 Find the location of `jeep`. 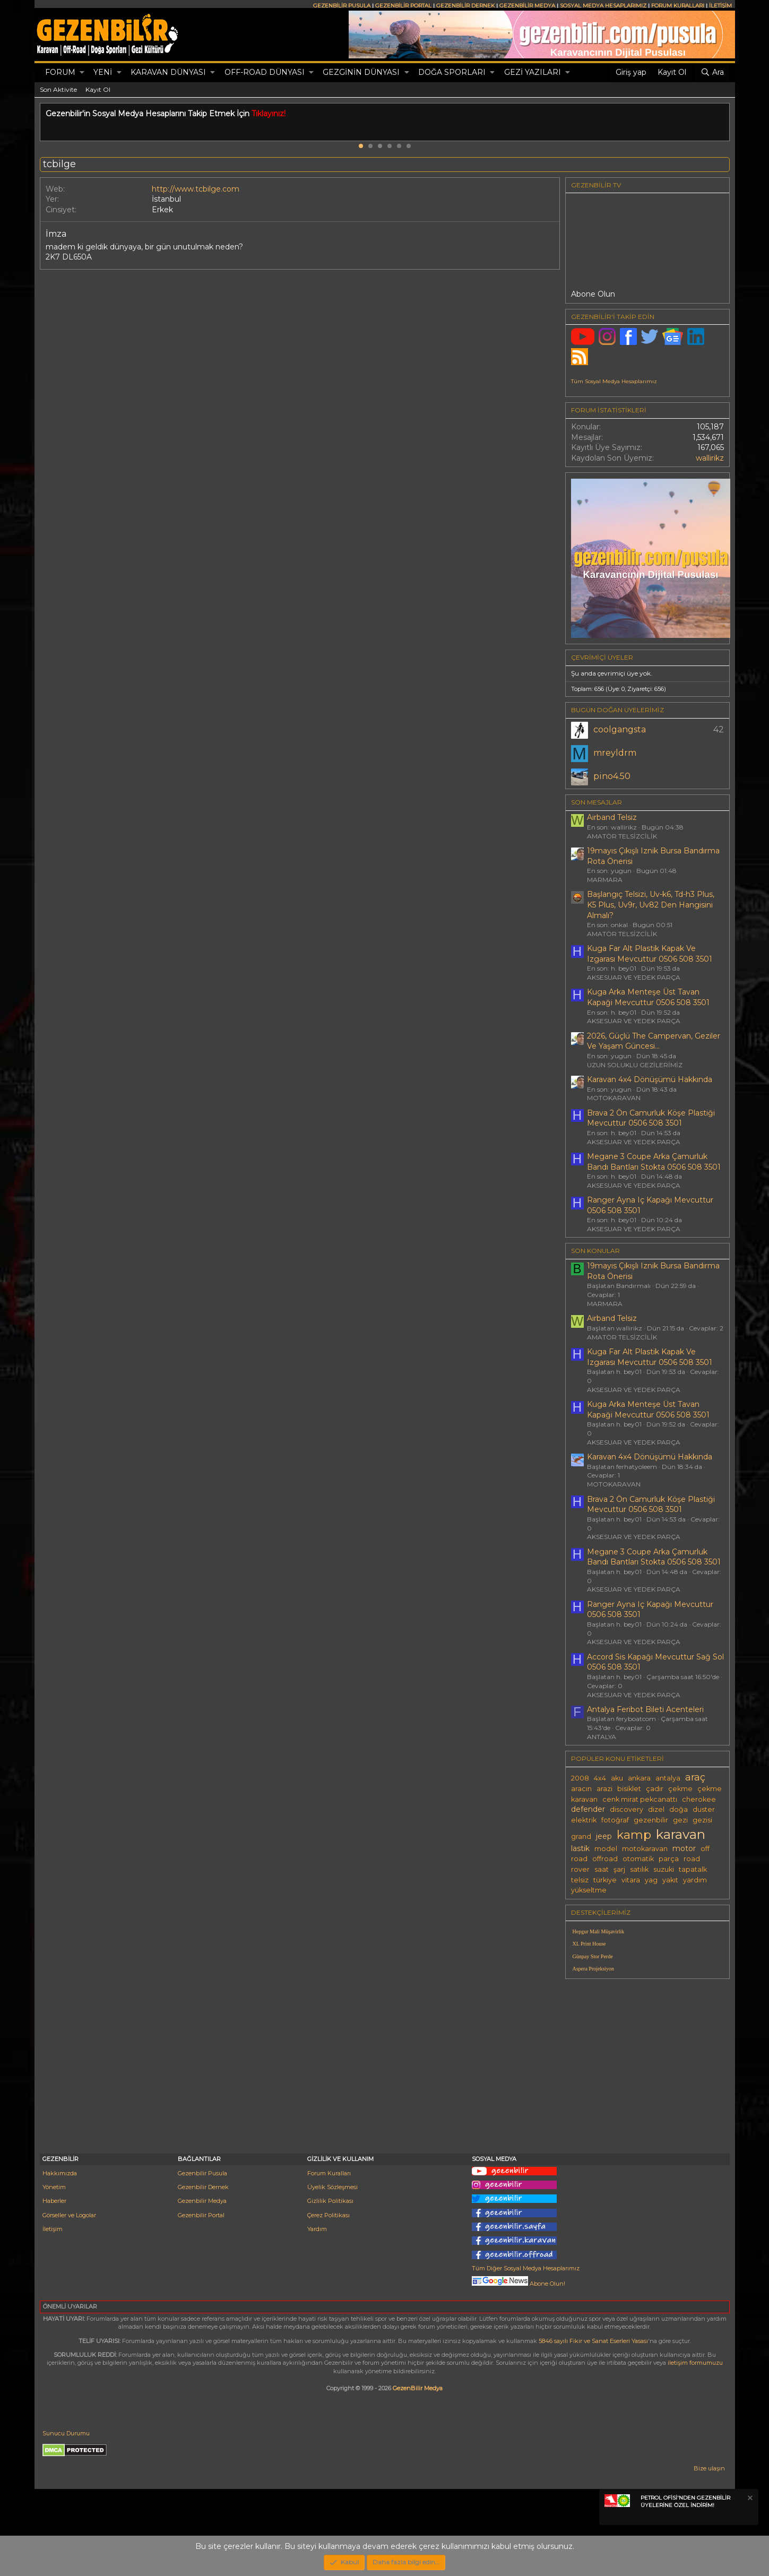

jeep is located at coordinates (604, 1836).